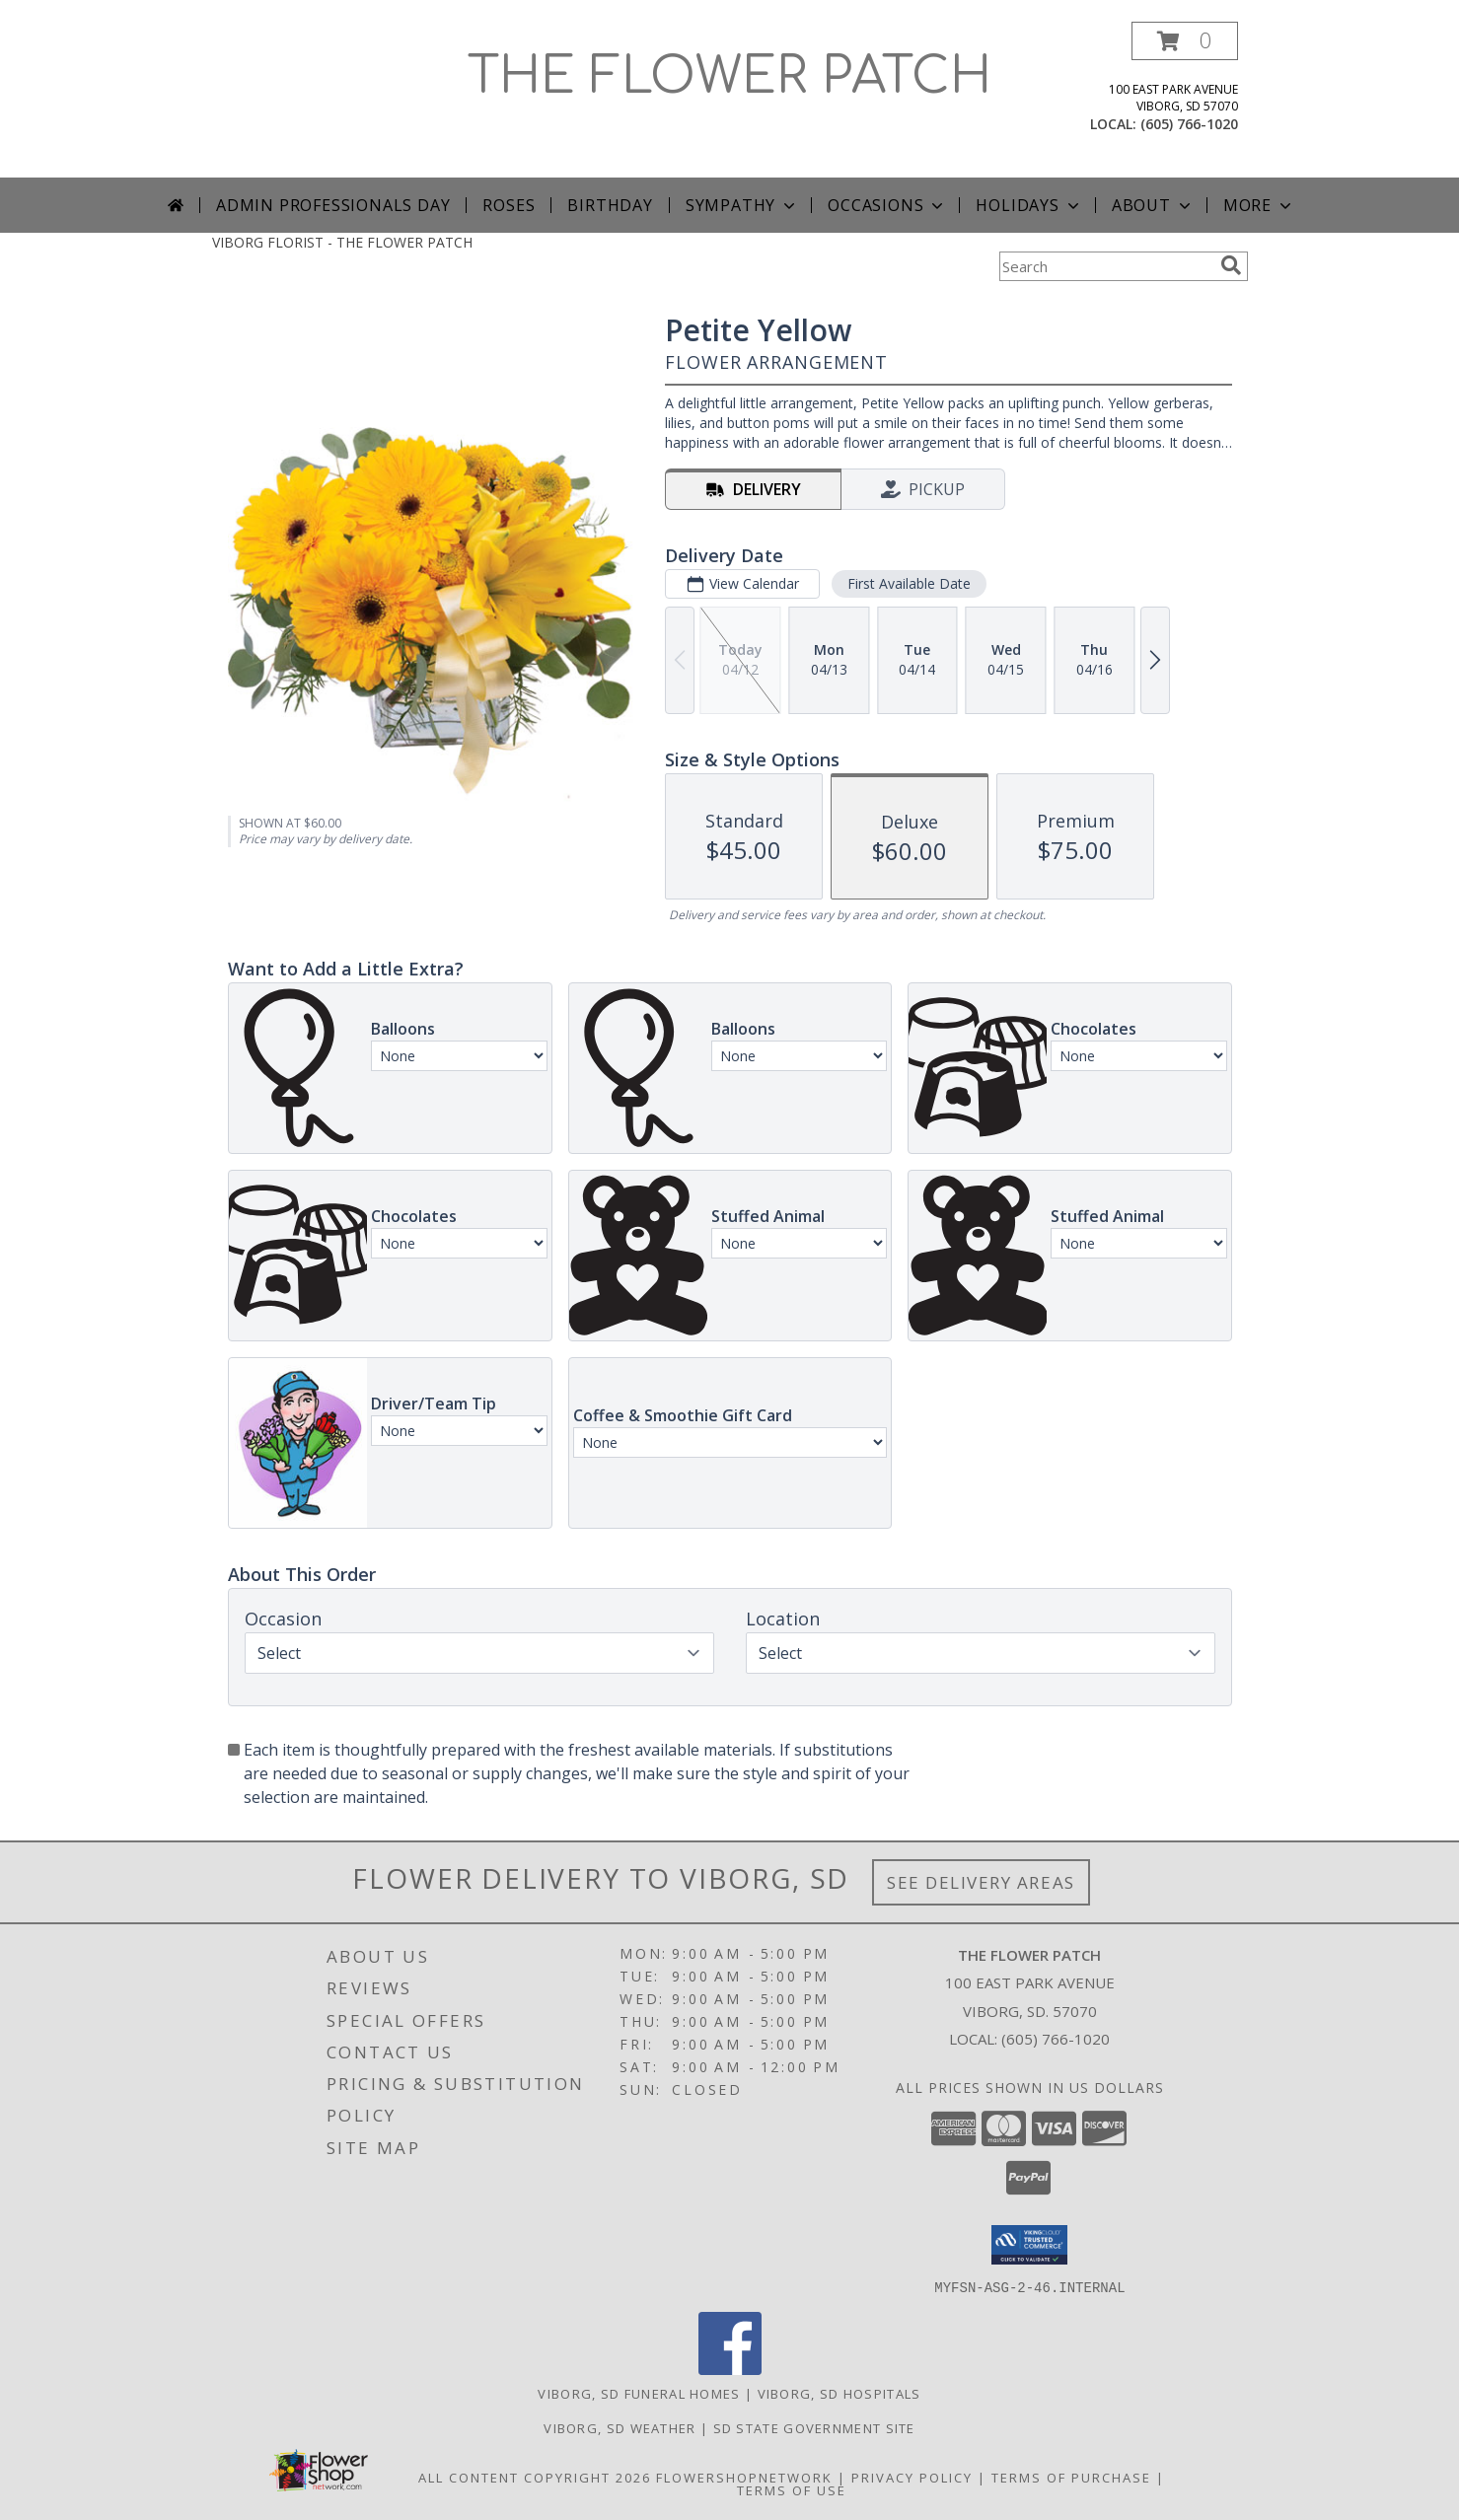 The image size is (1459, 2520). Describe the element at coordinates (908, 583) in the screenshot. I see `First Available Date` at that location.